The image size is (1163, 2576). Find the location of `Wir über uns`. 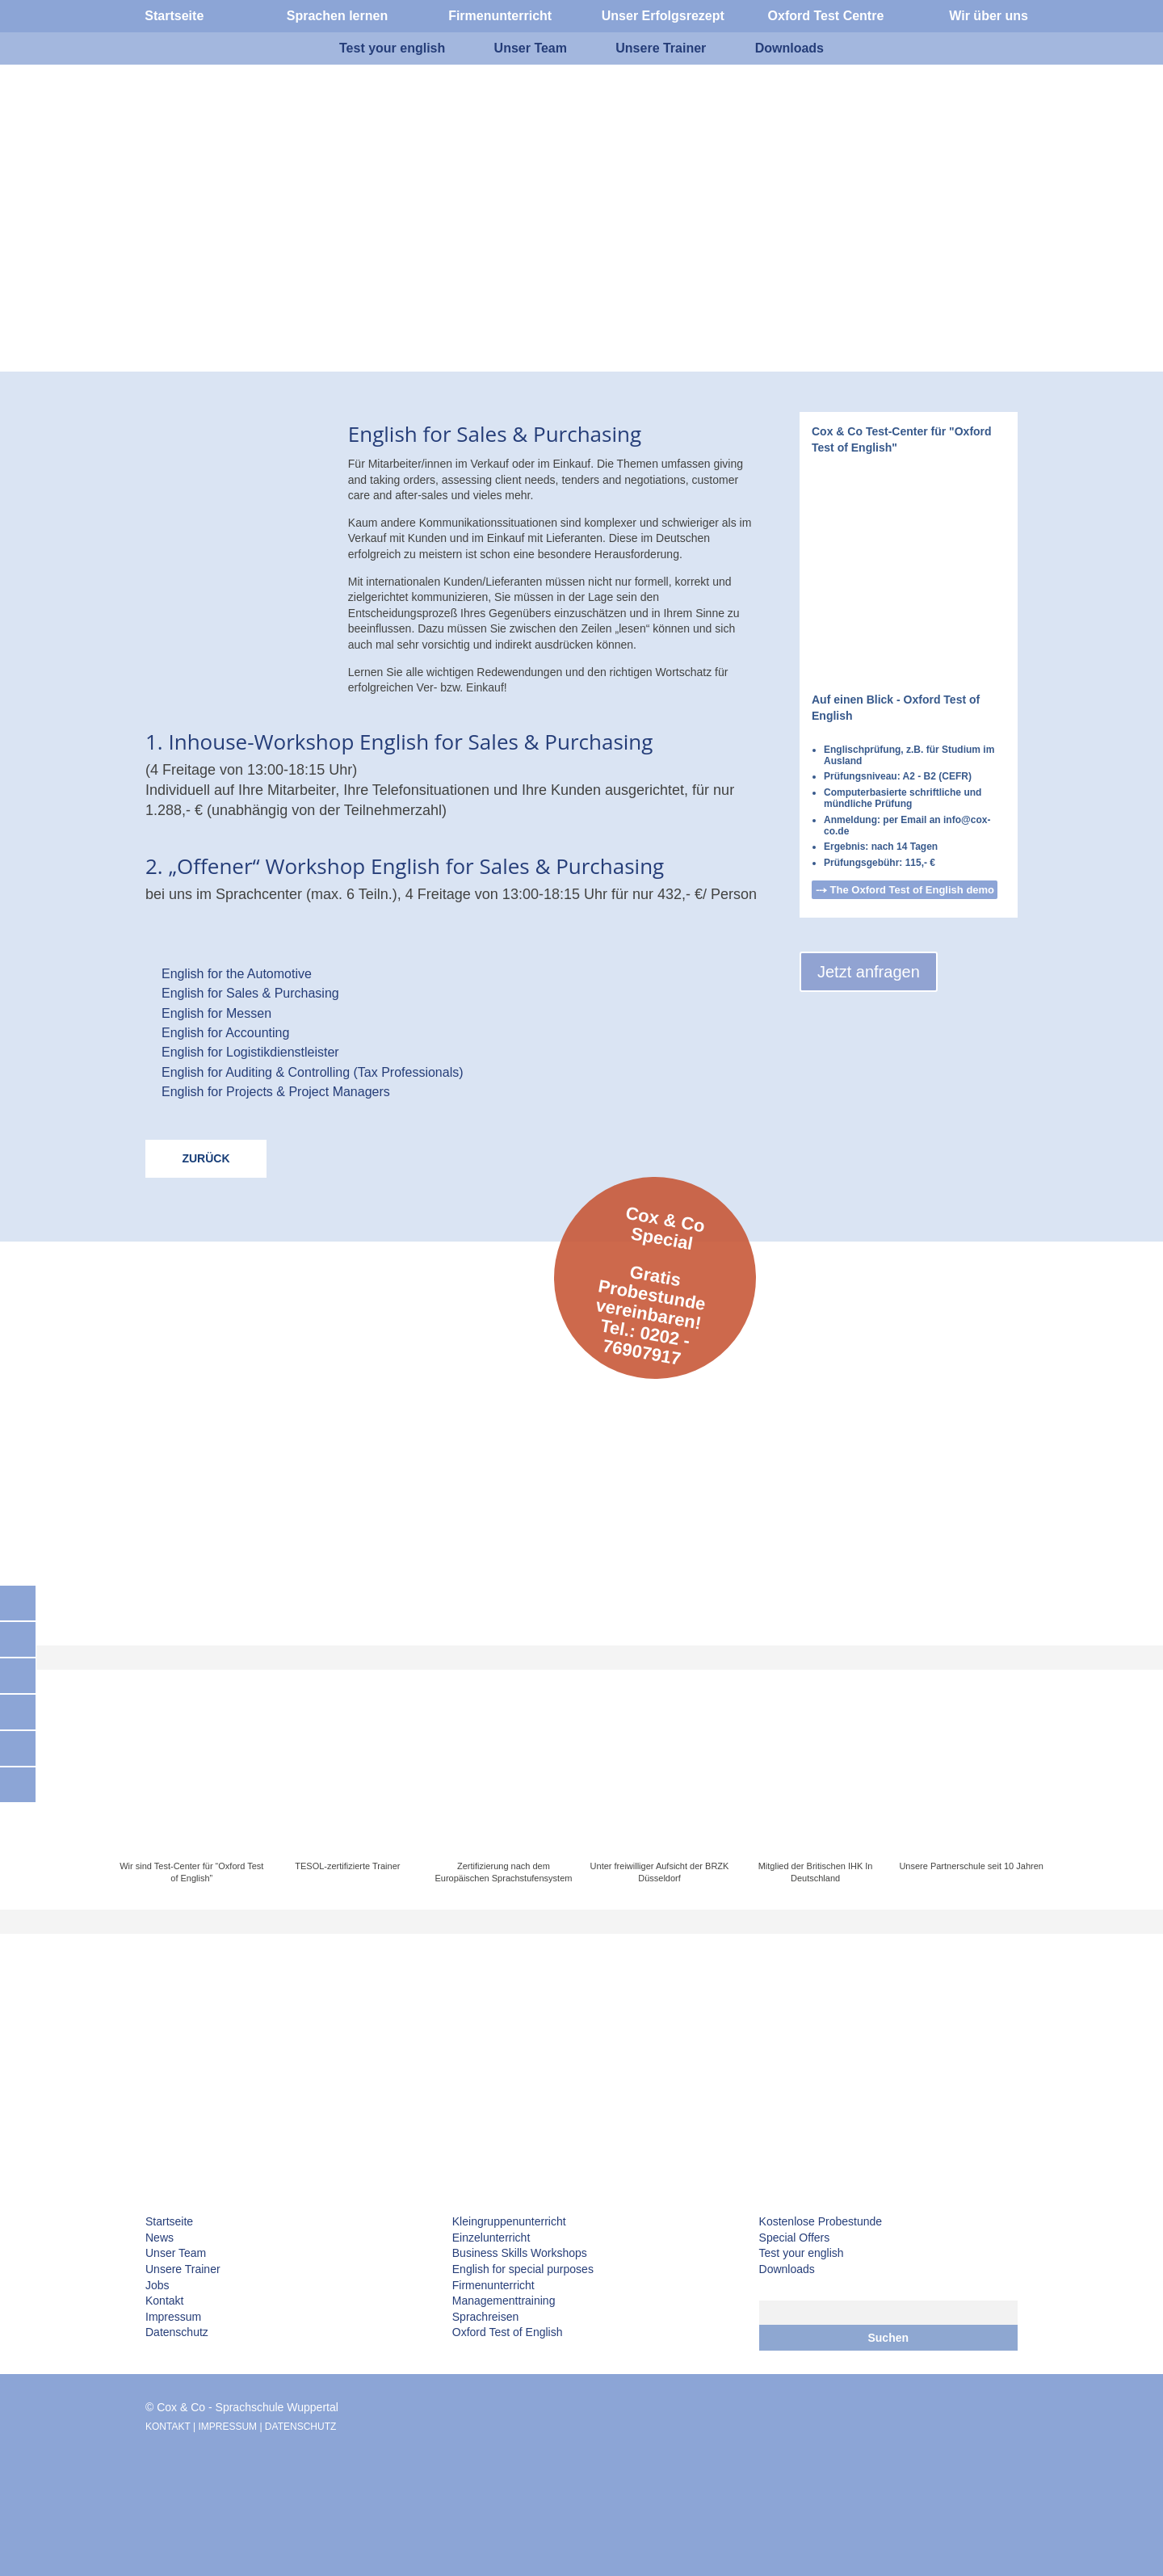

Wir über uns is located at coordinates (988, 16).